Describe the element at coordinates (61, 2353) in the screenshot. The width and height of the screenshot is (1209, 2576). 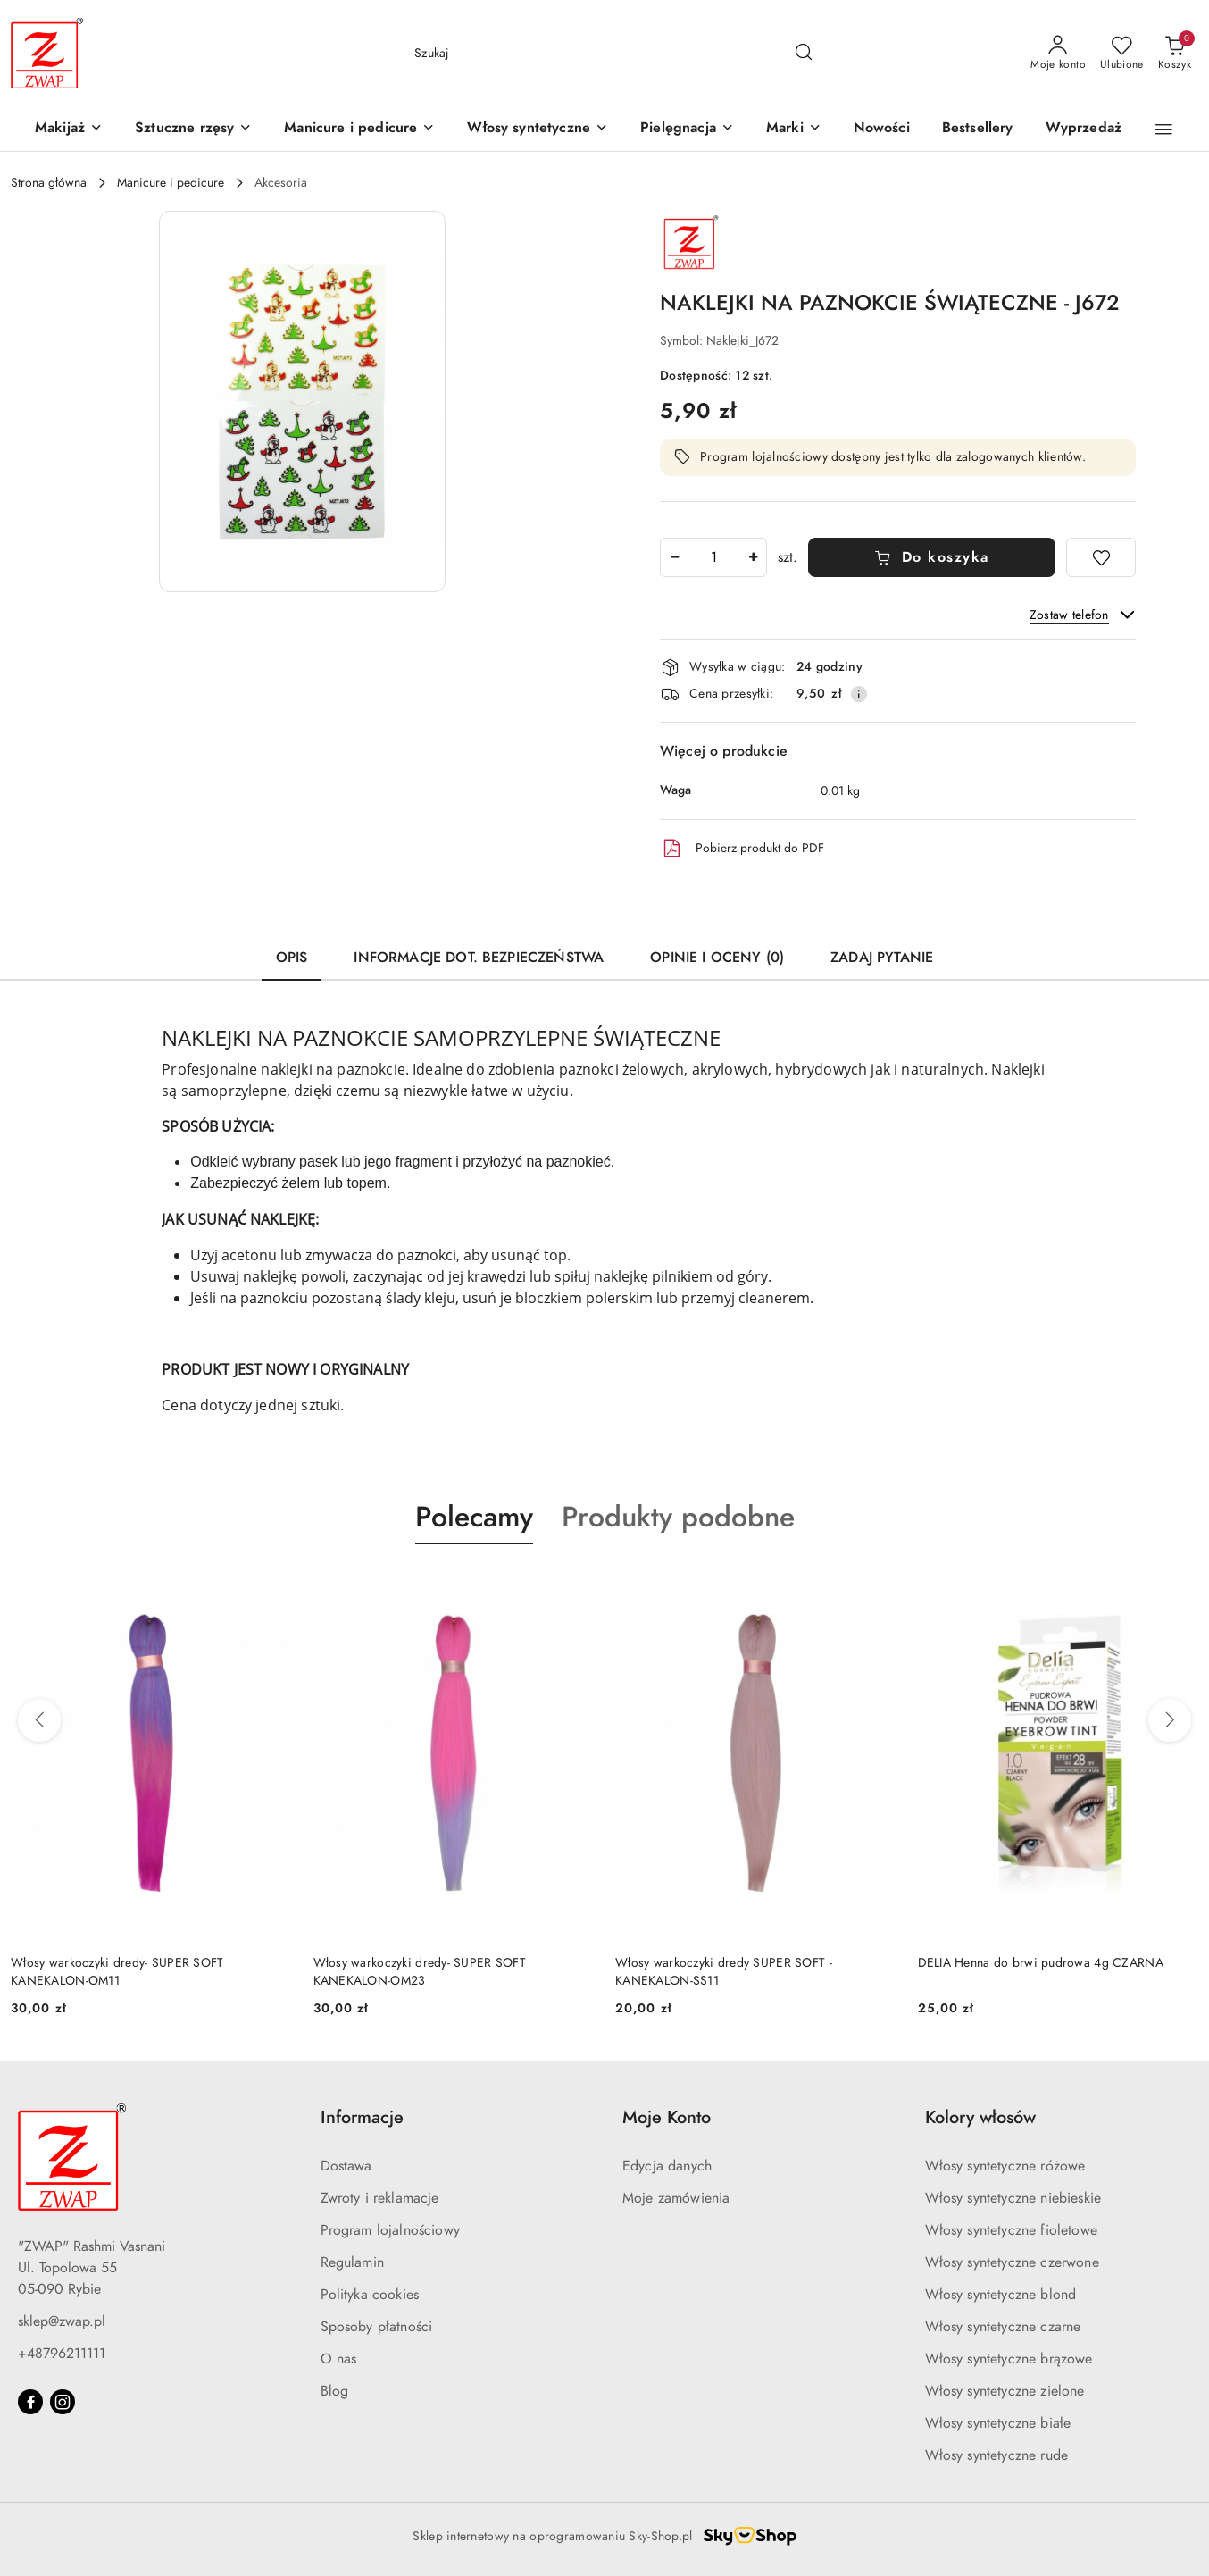
I see `+48796211111` at that location.